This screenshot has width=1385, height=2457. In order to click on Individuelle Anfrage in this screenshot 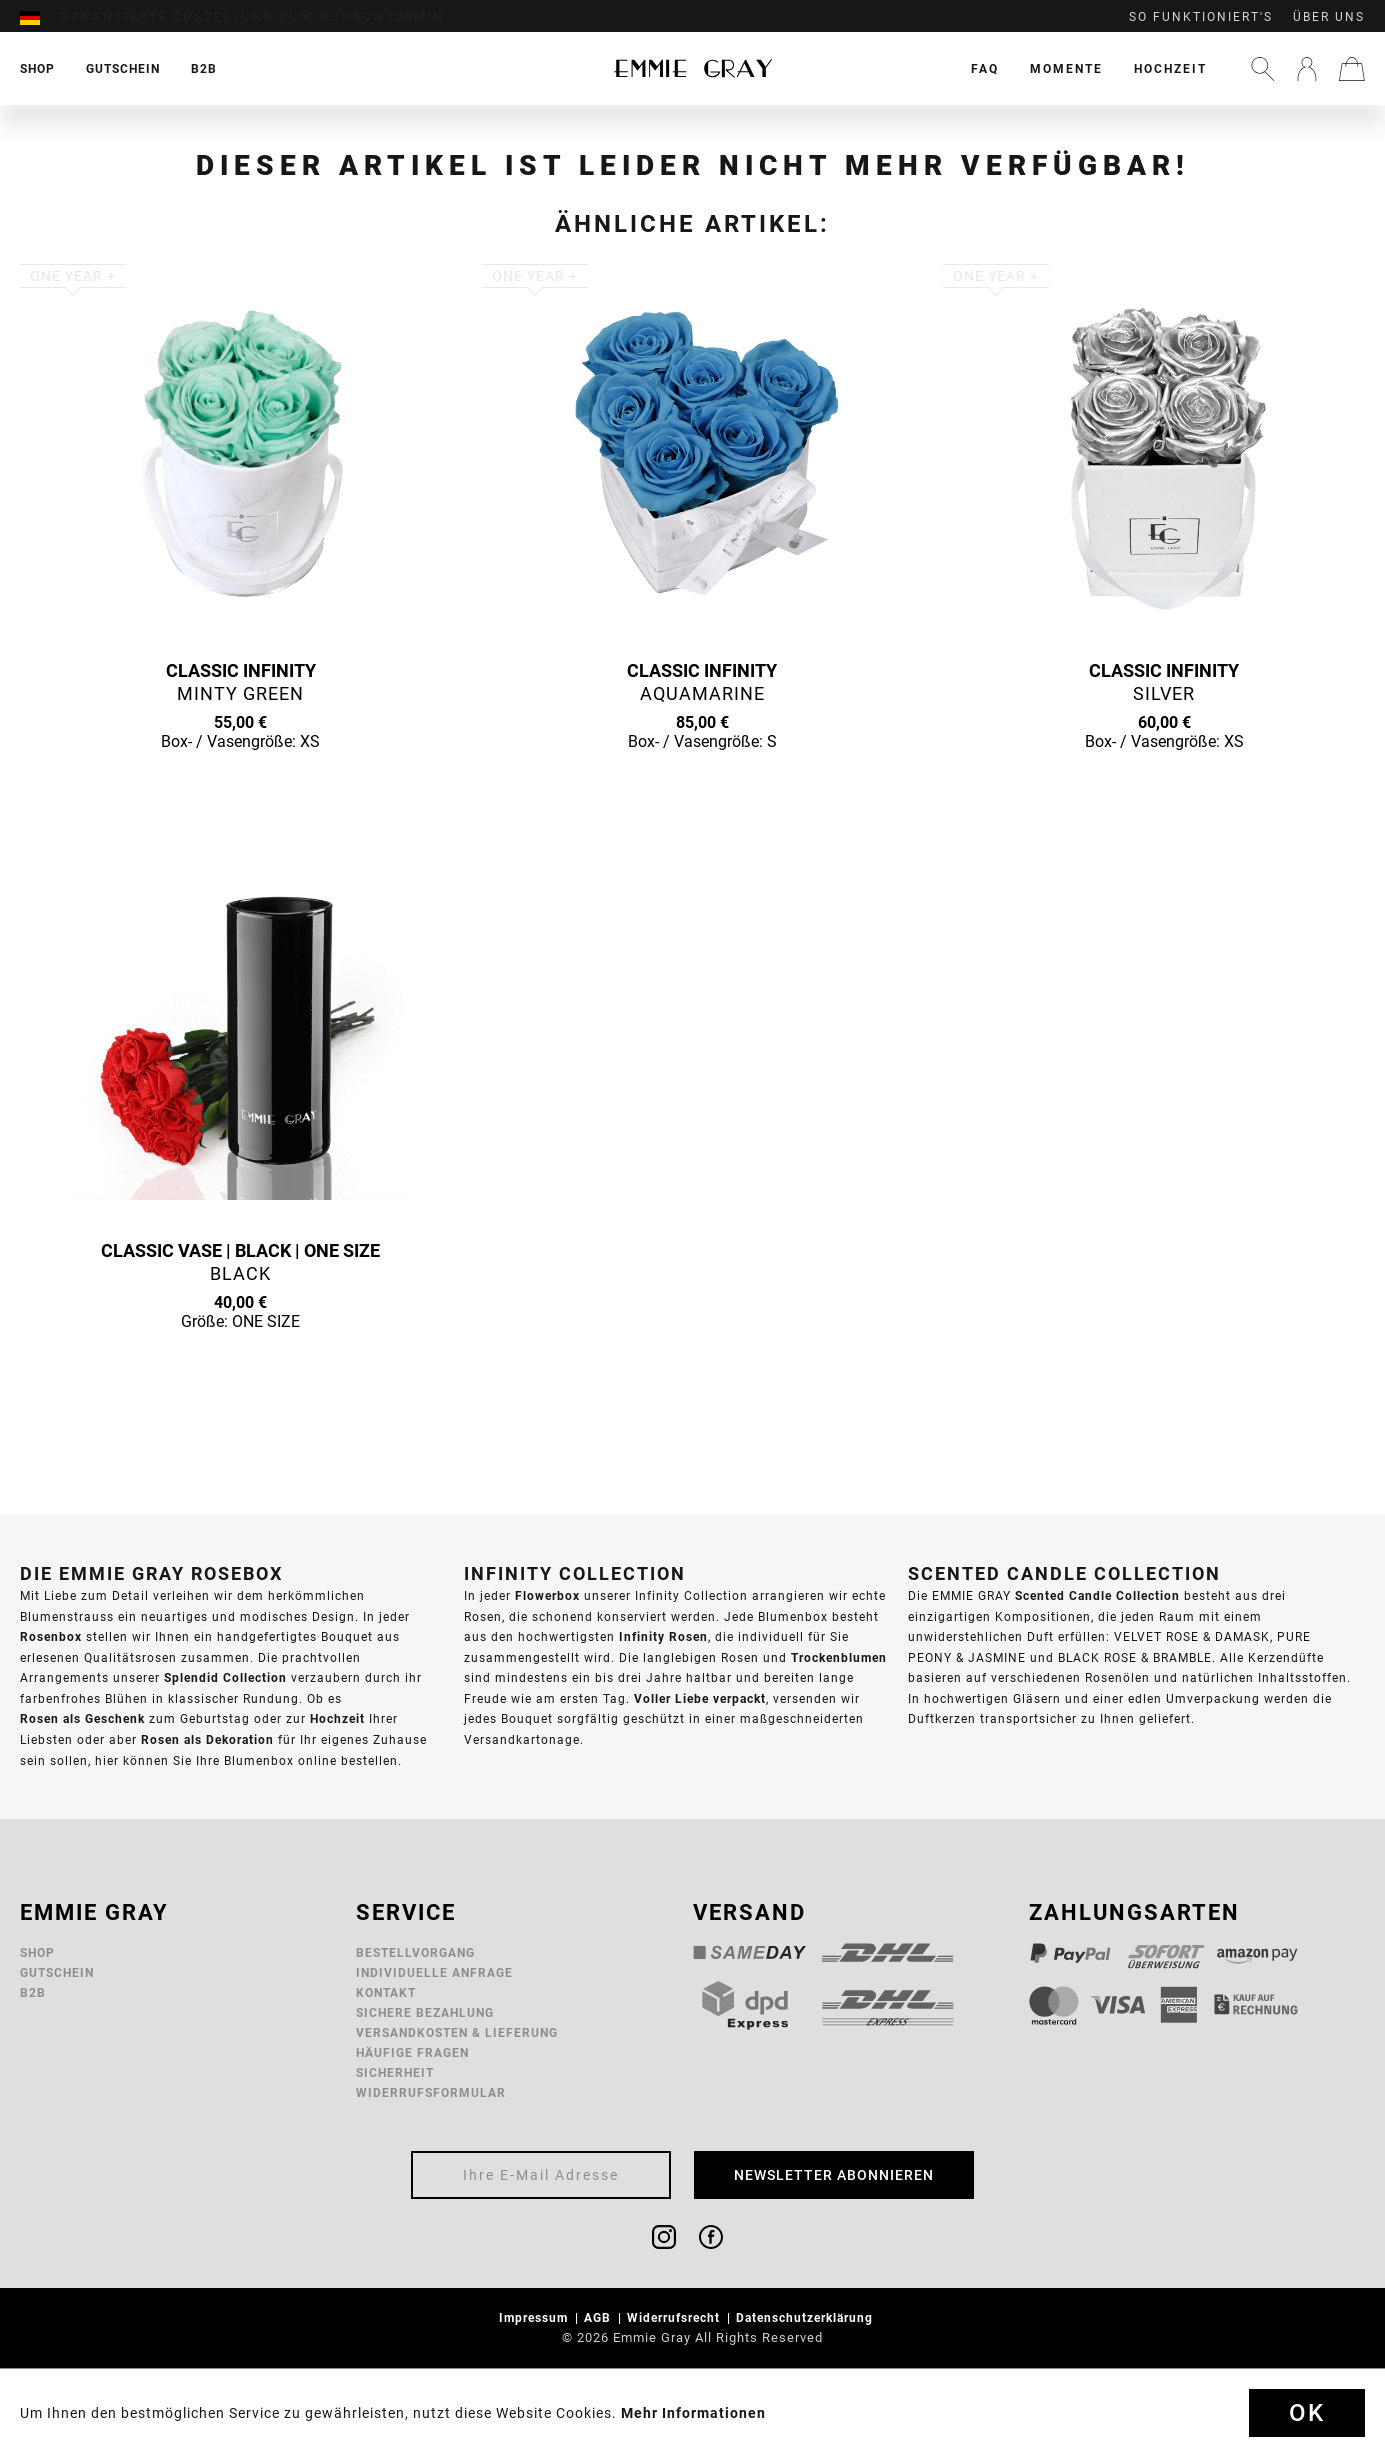, I will do `click(434, 1972)`.